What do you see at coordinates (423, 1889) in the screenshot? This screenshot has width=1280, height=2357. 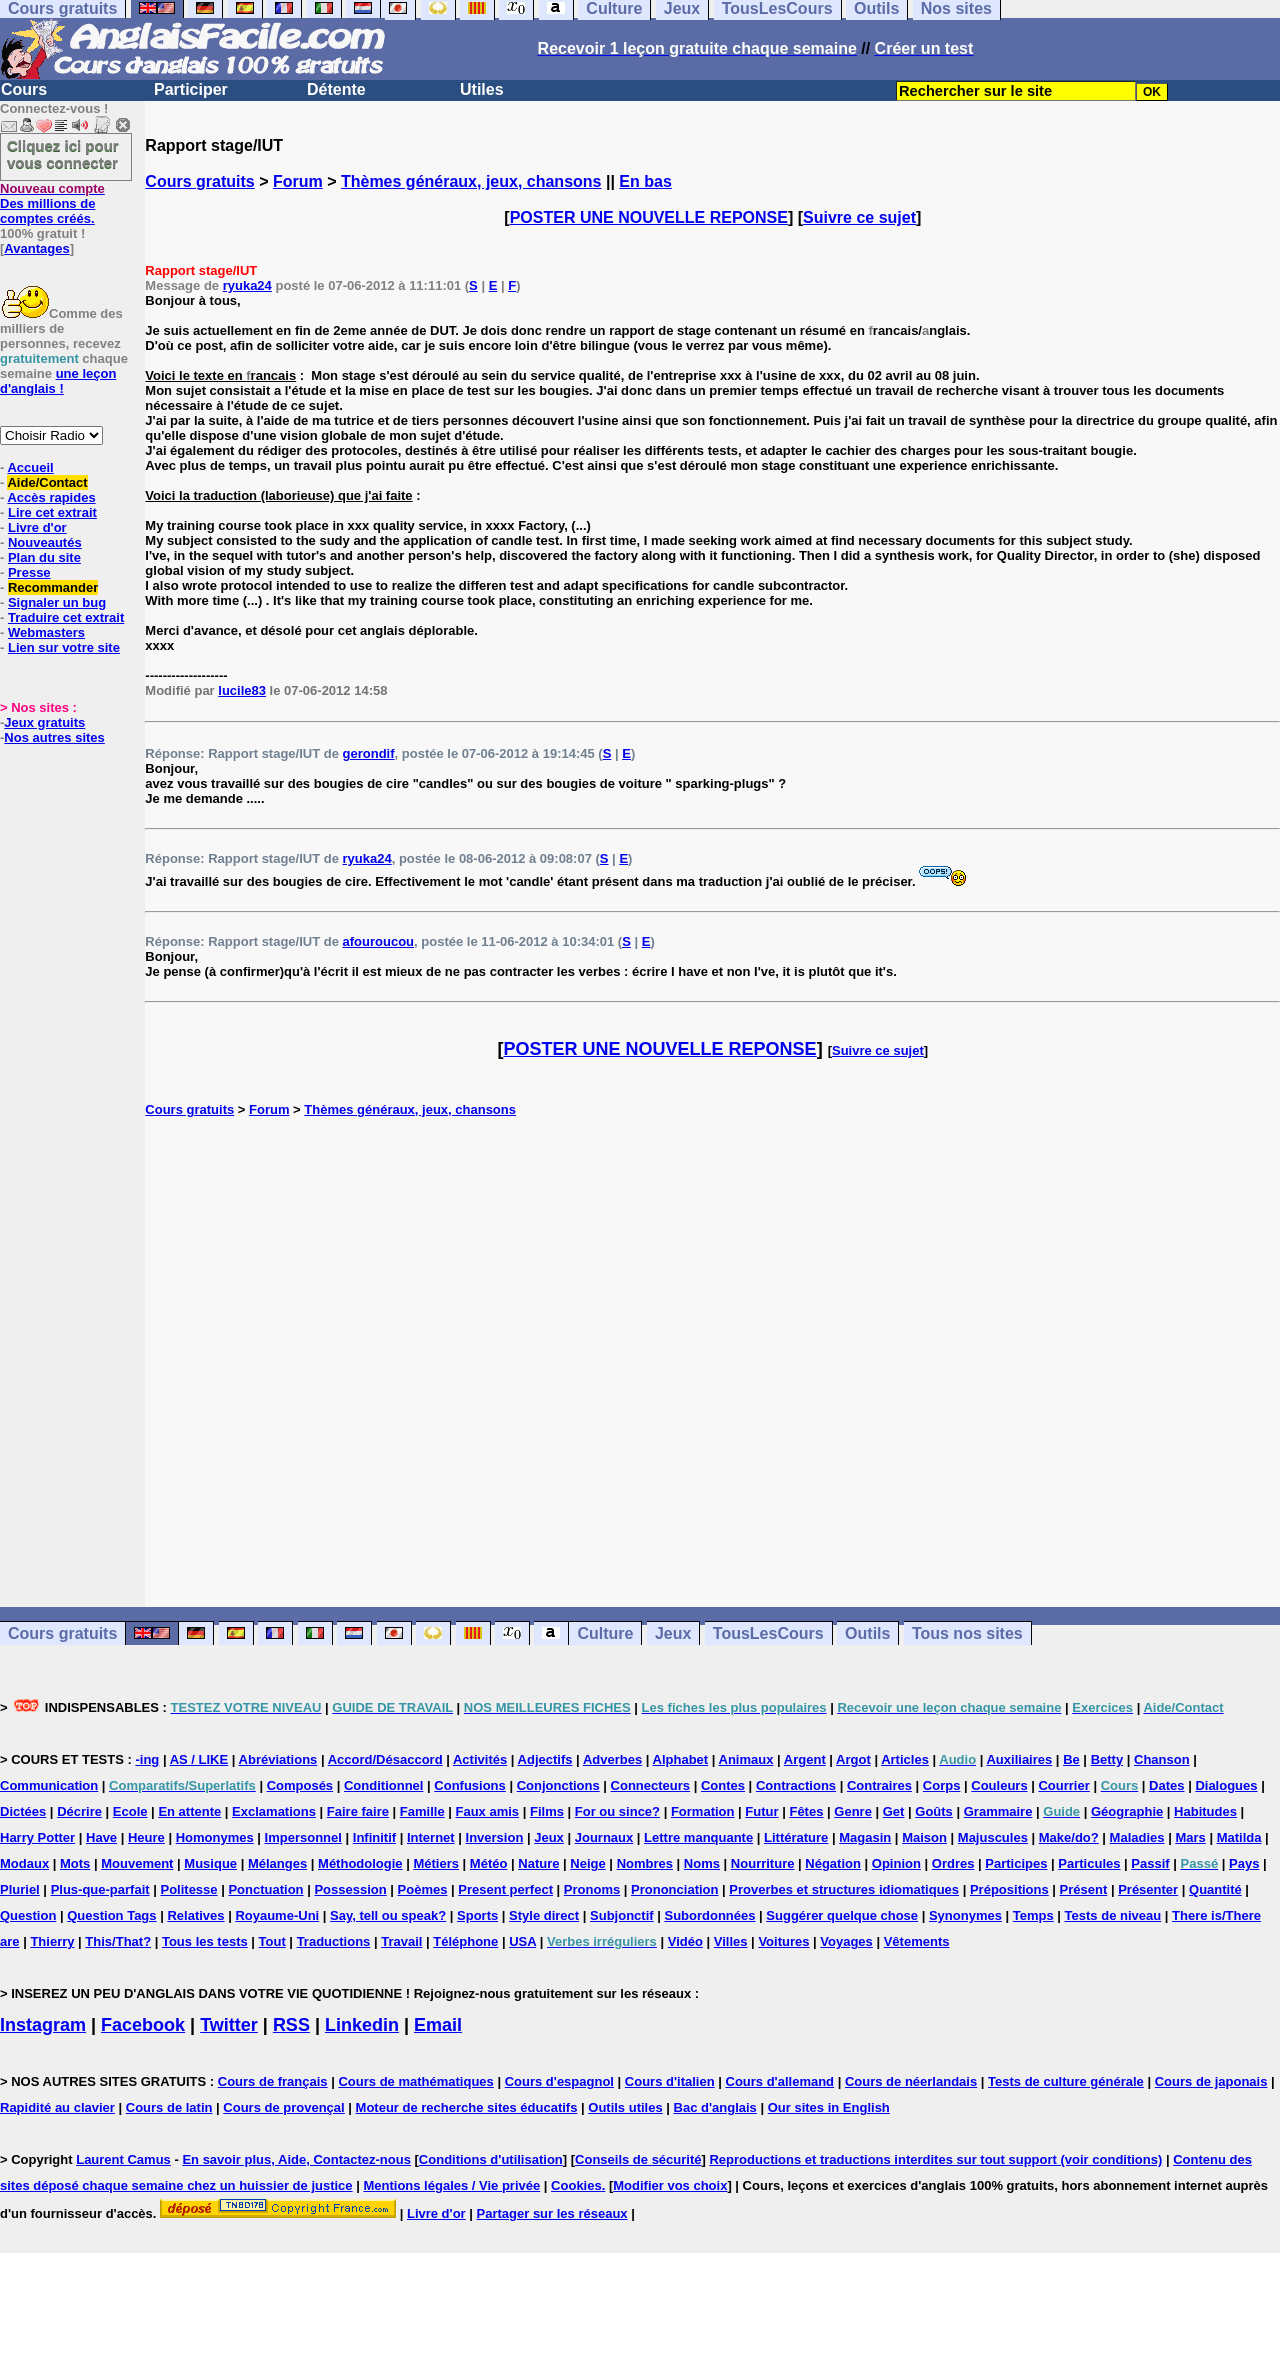 I see `Poèmes` at bounding box center [423, 1889].